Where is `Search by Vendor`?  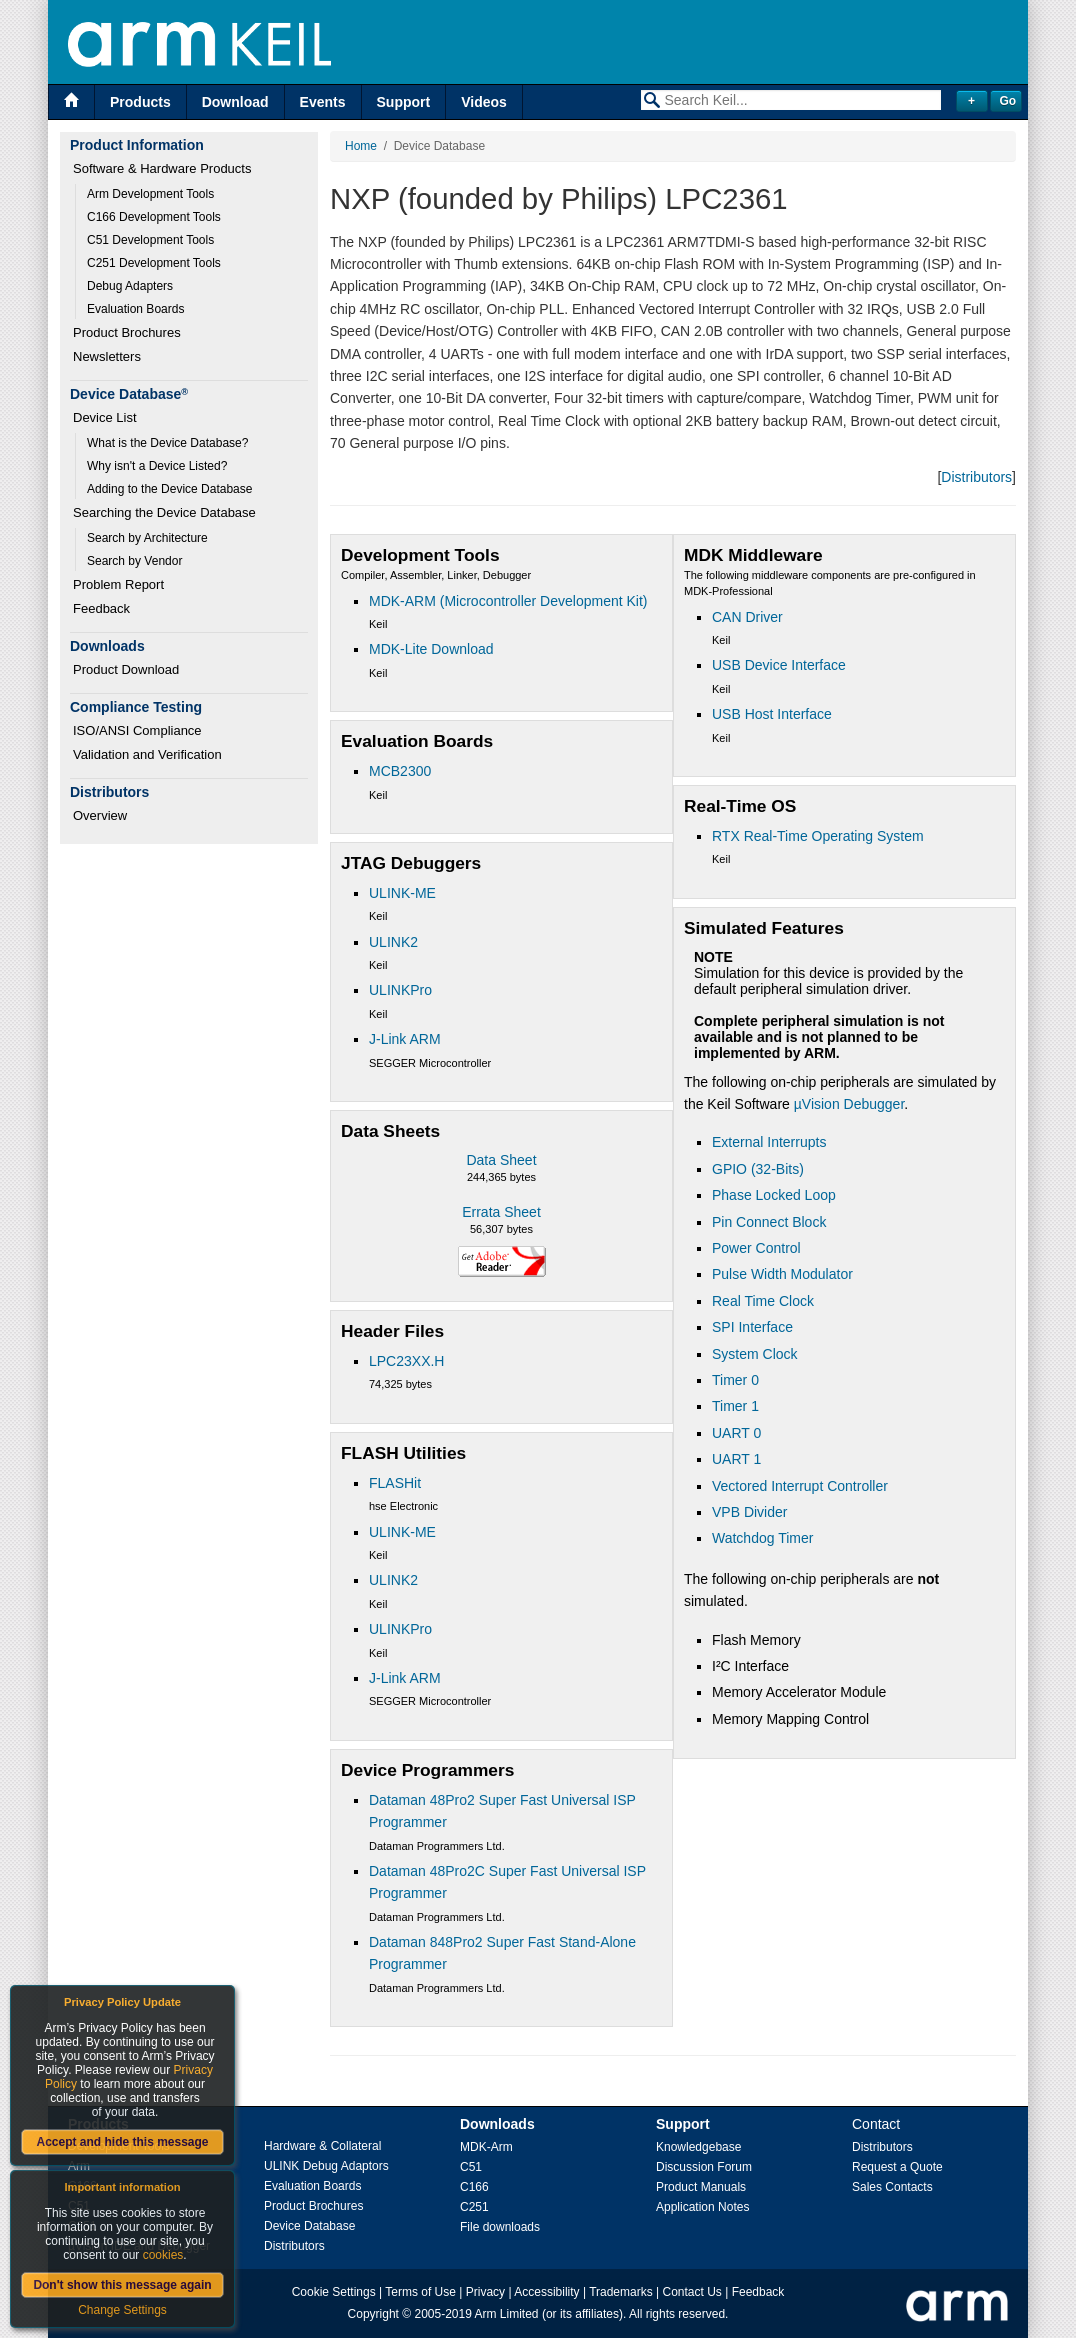 Search by Vendor is located at coordinates (134, 561).